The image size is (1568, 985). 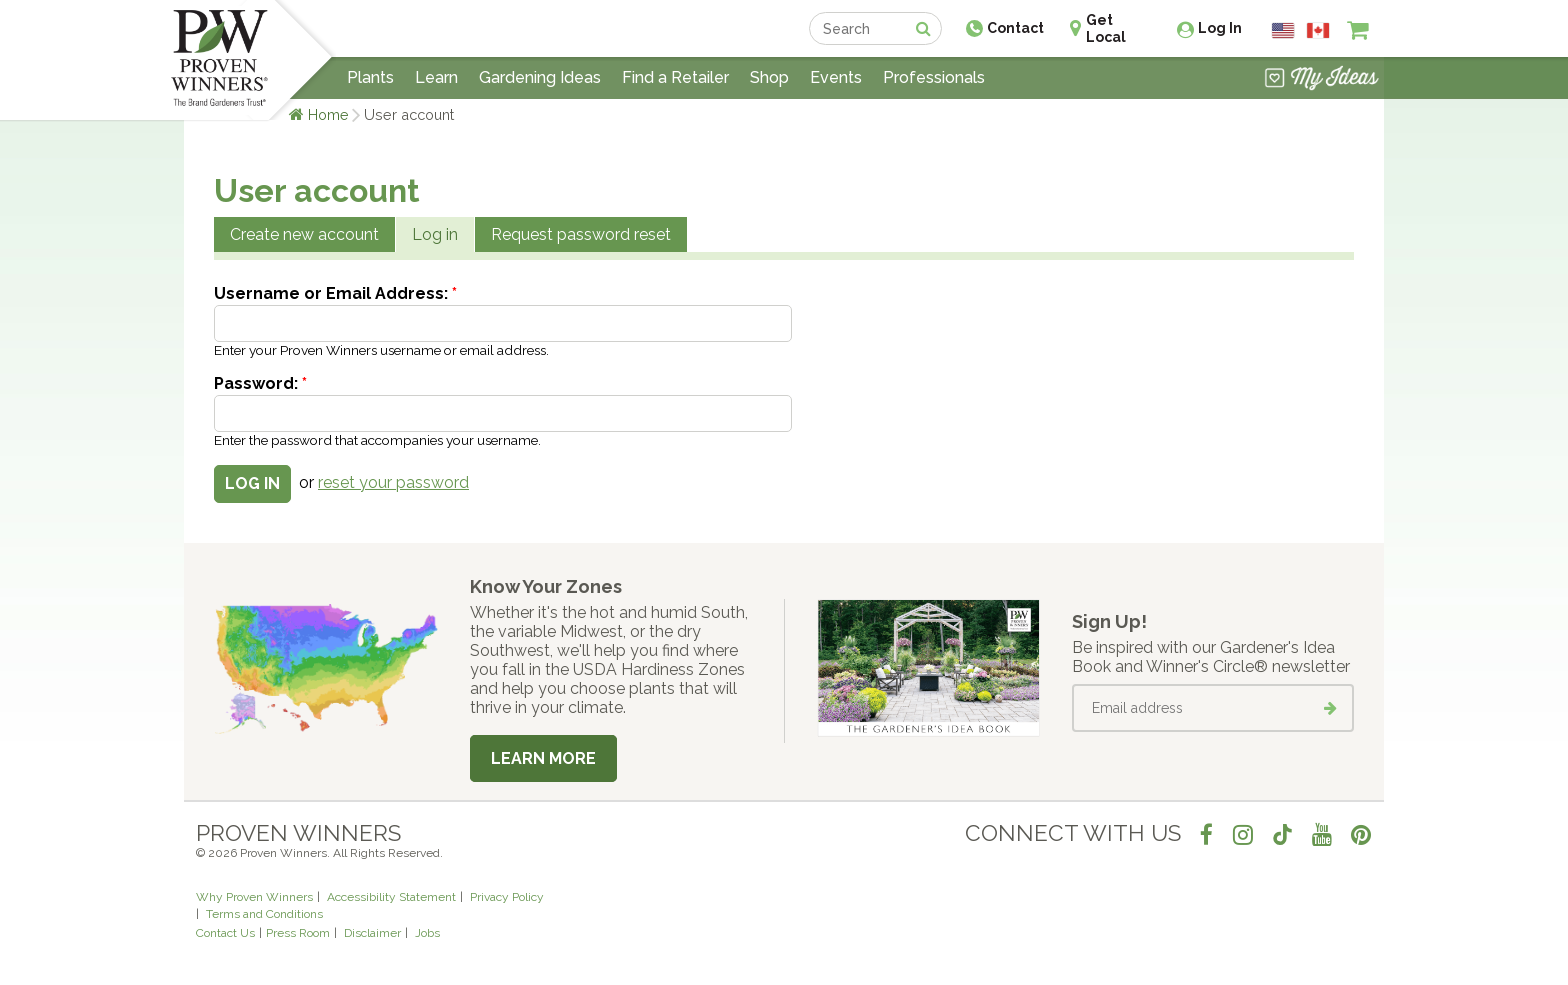 I want to click on Learn More, so click(x=543, y=758).